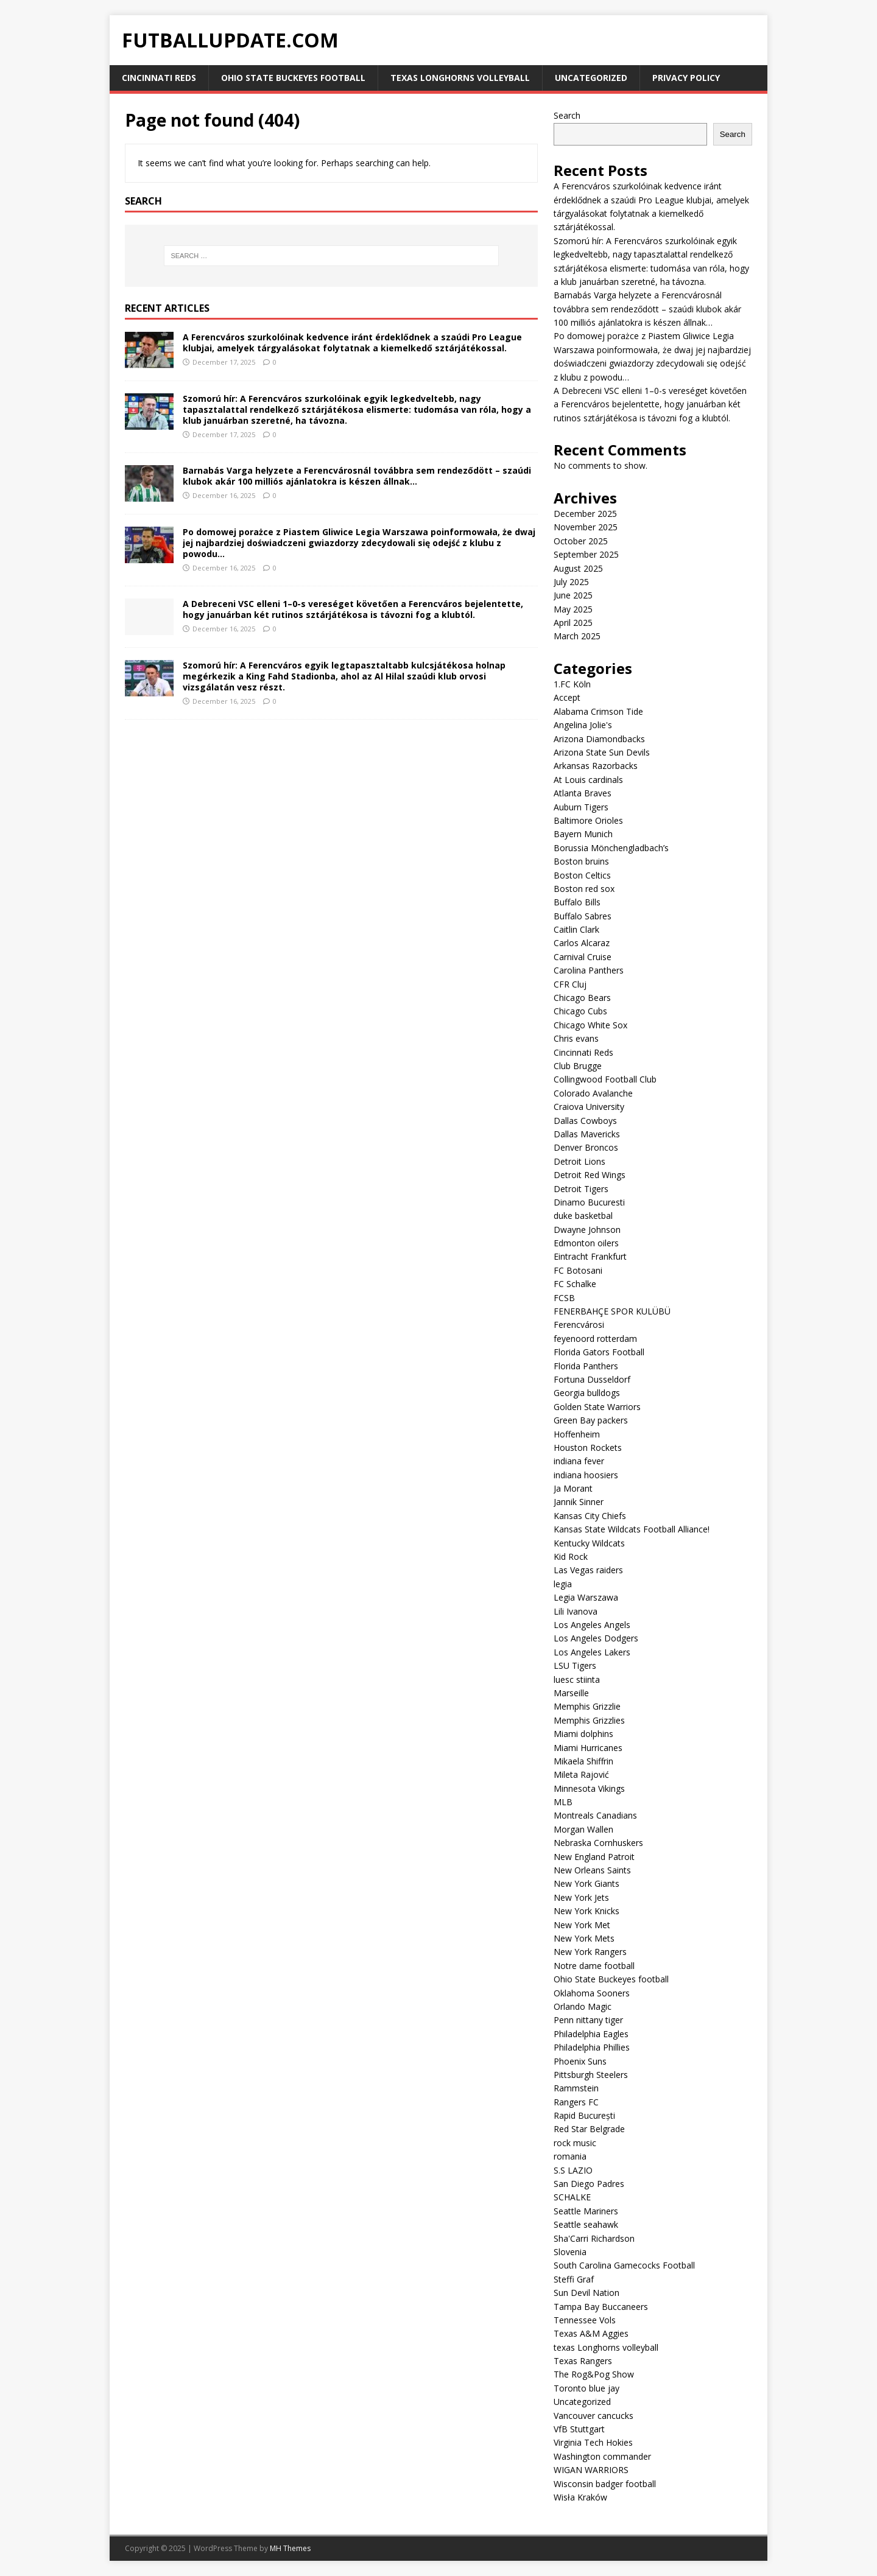 This screenshot has height=2576, width=877. I want to click on Tampa Bay Buccaneers, so click(601, 2306).